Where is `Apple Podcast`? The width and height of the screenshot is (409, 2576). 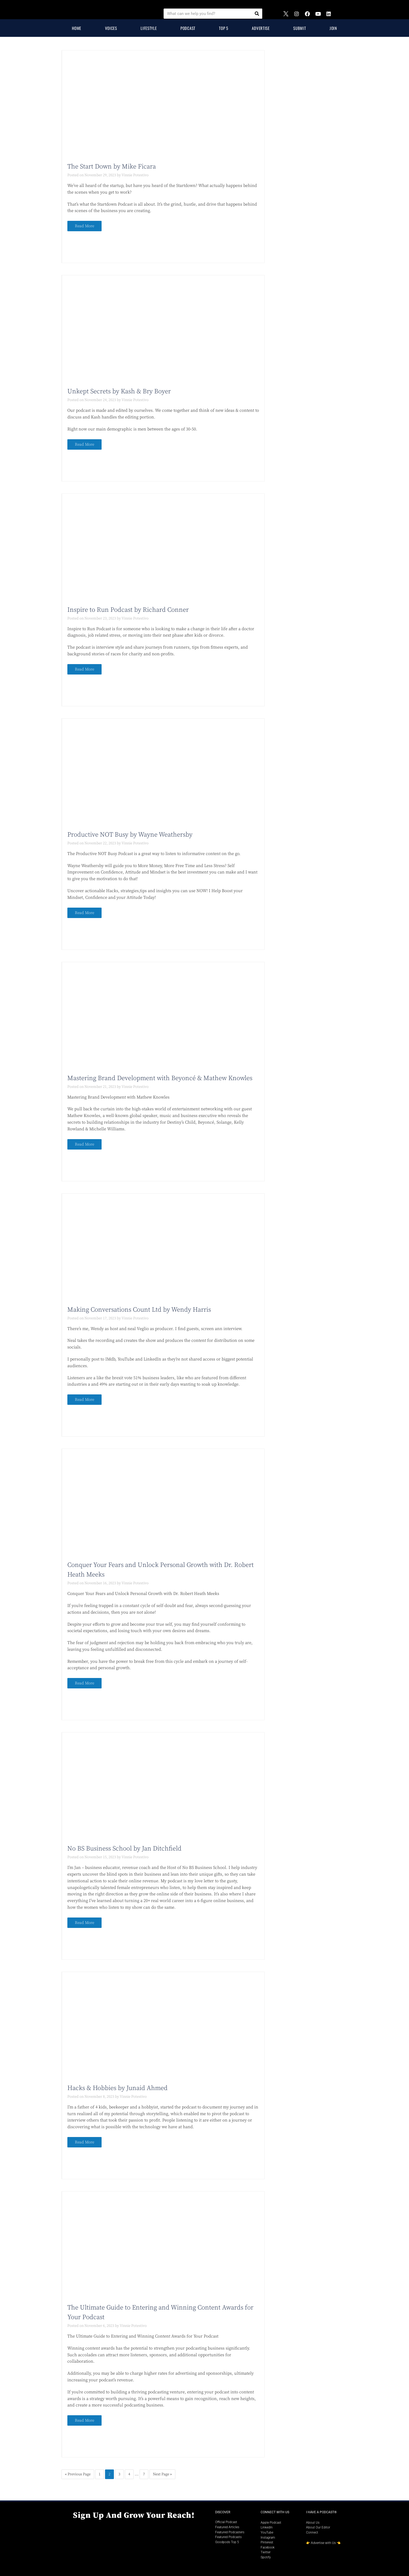
Apple Podcast is located at coordinates (271, 2522).